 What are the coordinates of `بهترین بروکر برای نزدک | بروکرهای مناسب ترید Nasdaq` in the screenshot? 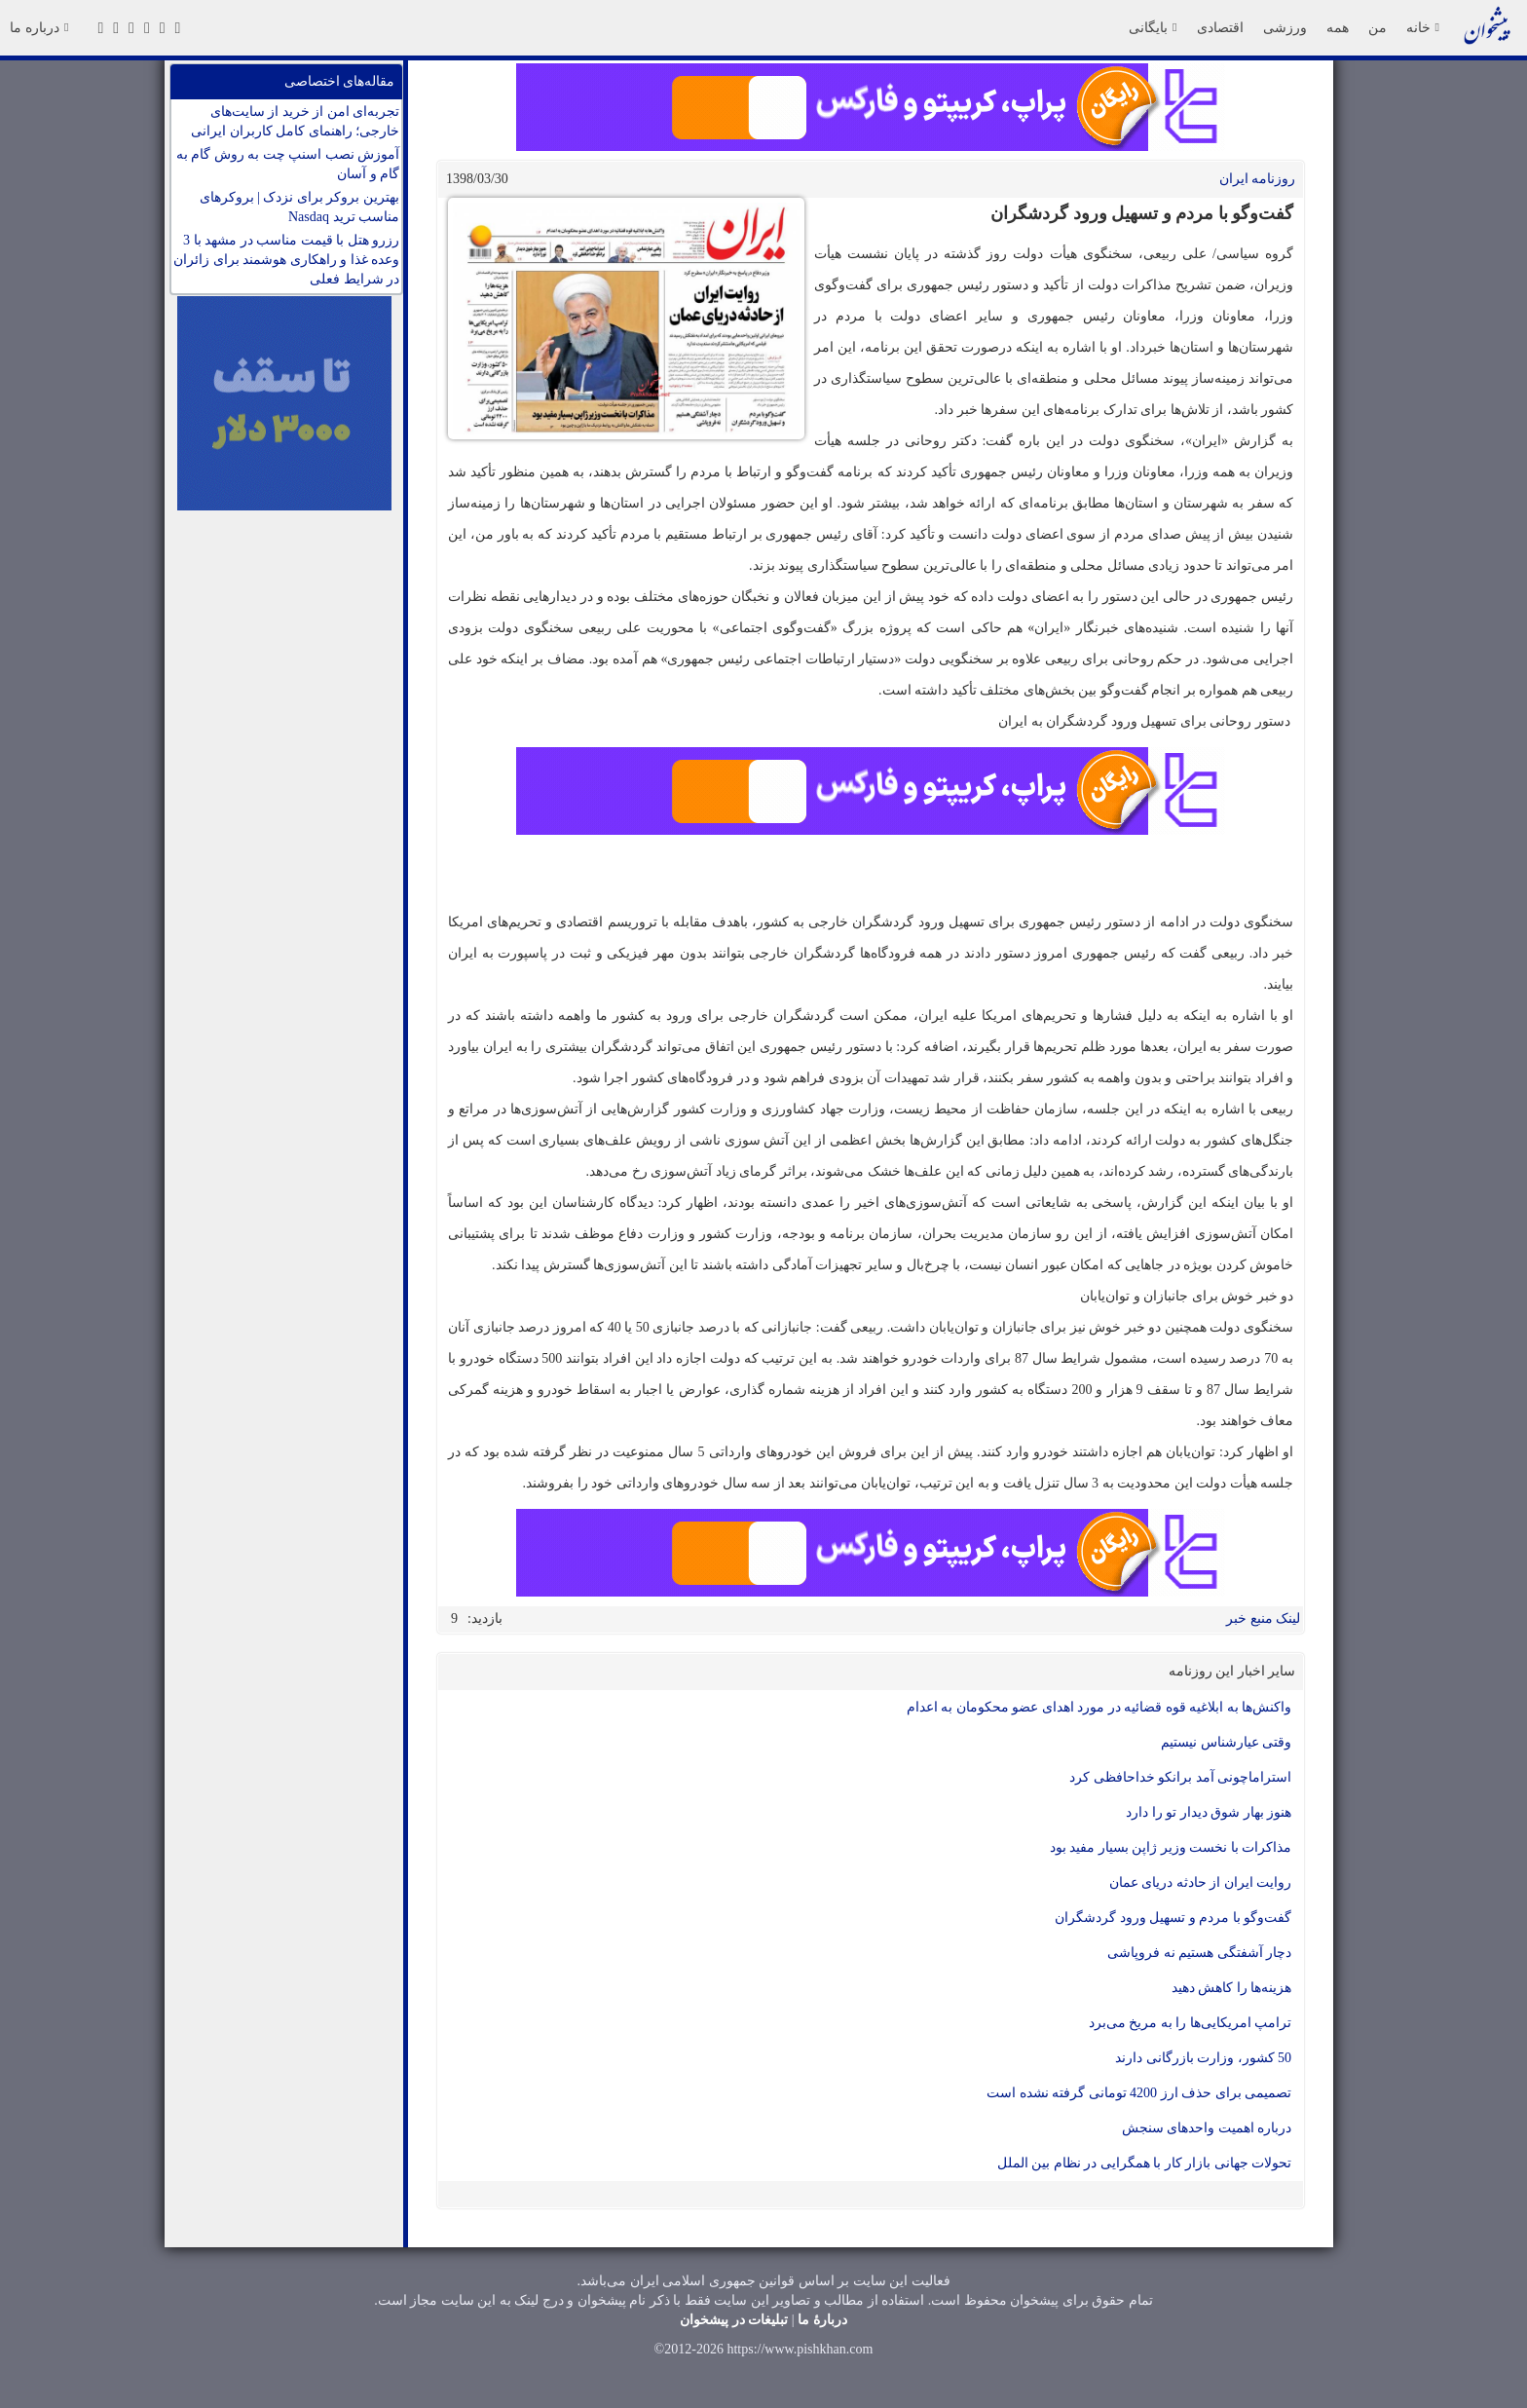 It's located at (299, 207).